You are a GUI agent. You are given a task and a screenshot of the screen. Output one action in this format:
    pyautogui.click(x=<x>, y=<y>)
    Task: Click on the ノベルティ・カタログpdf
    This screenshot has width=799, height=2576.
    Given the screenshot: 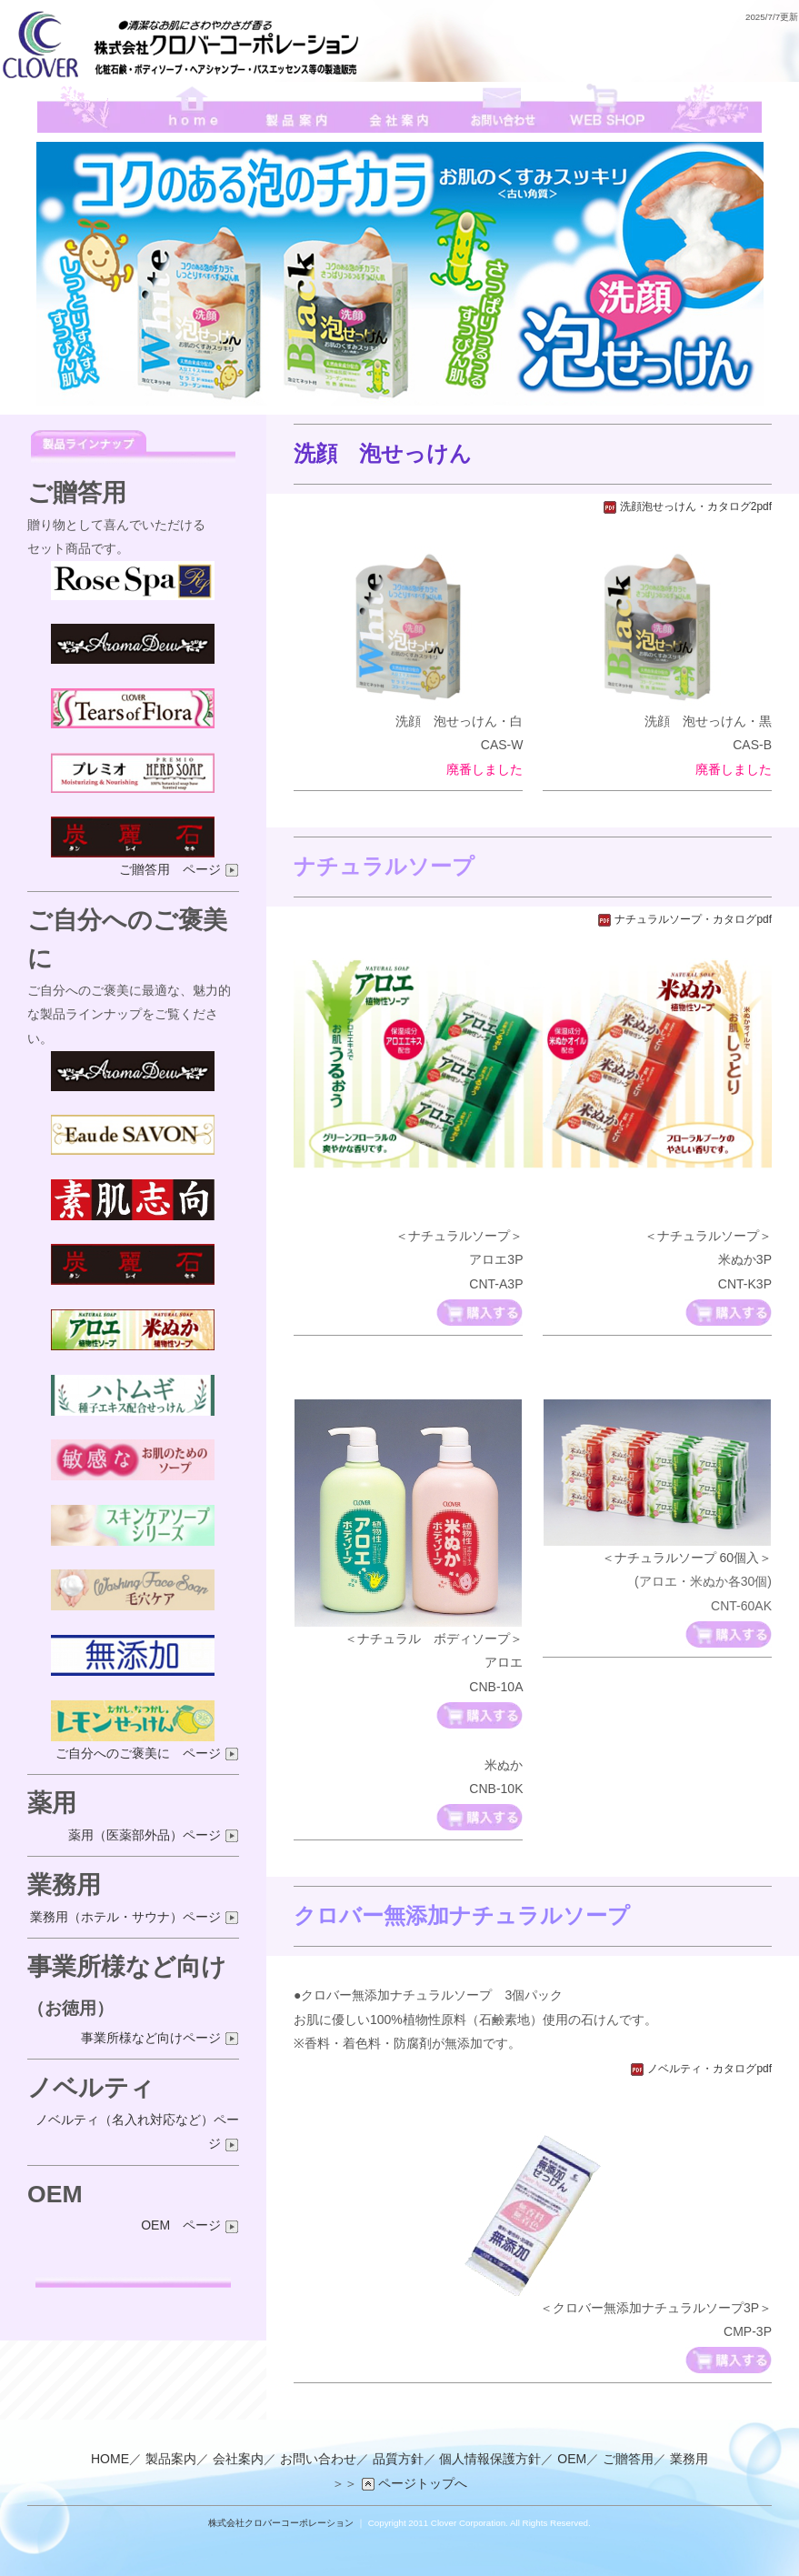 What is the action you would take?
    pyautogui.click(x=701, y=2068)
    